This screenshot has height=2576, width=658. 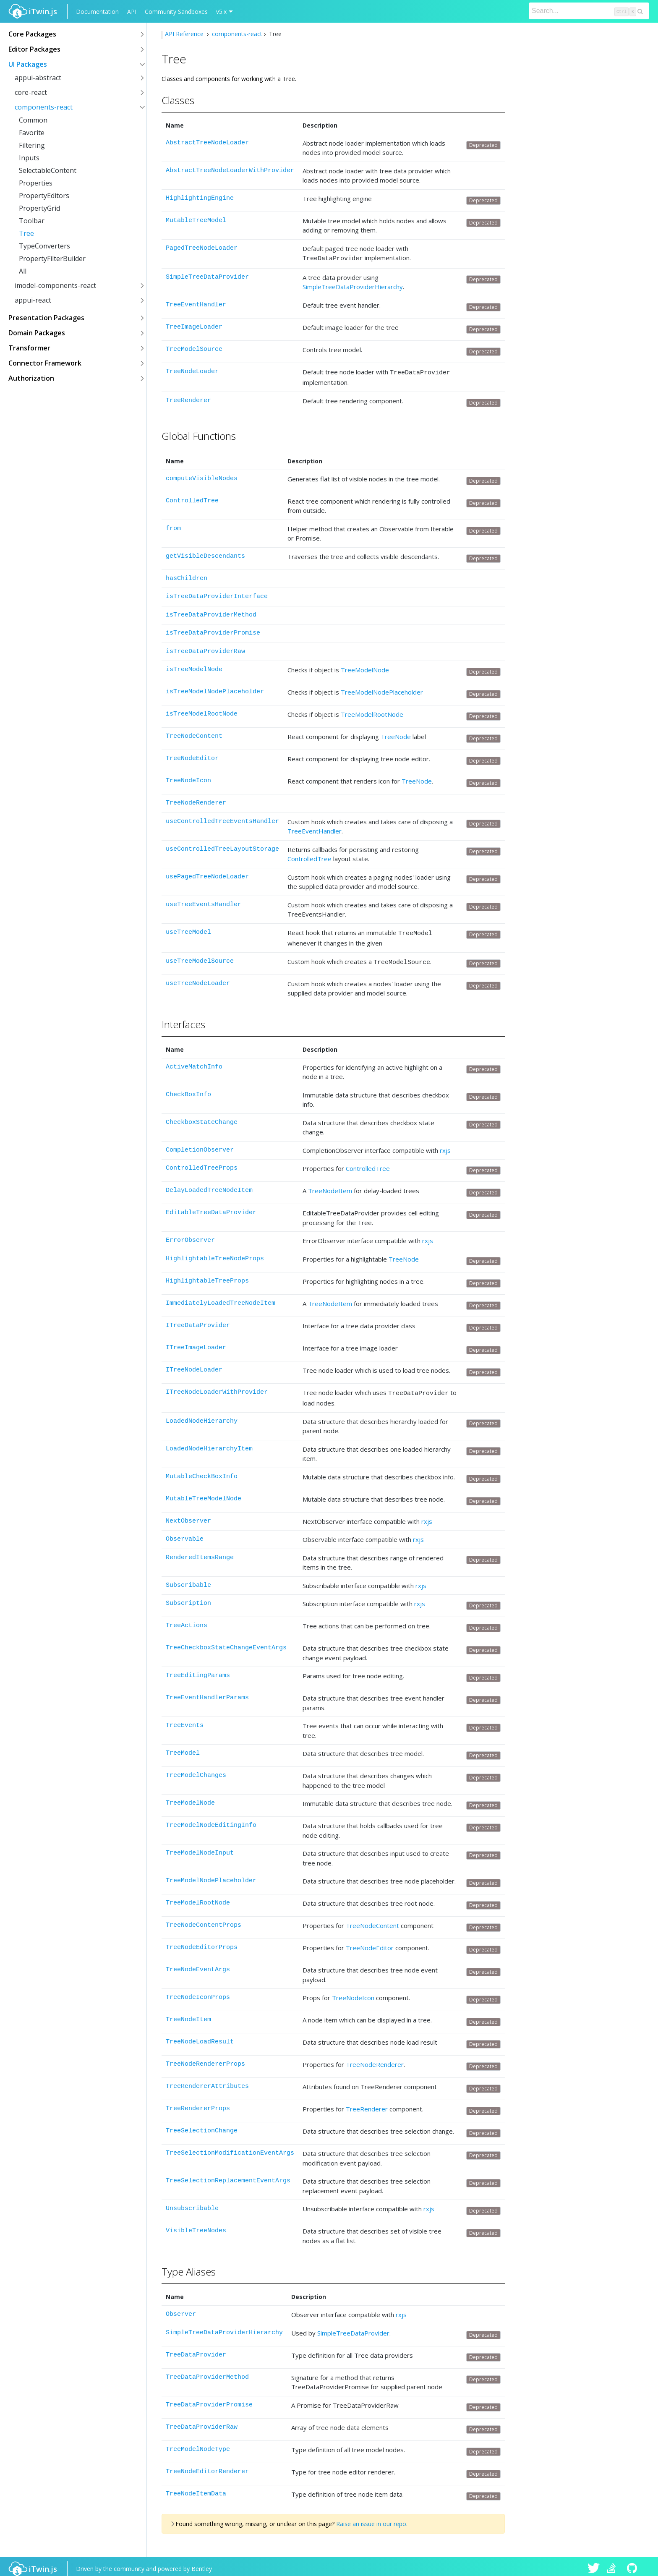 What do you see at coordinates (211, 612) in the screenshot?
I see `isTreeDataProviderMethod` at bounding box center [211, 612].